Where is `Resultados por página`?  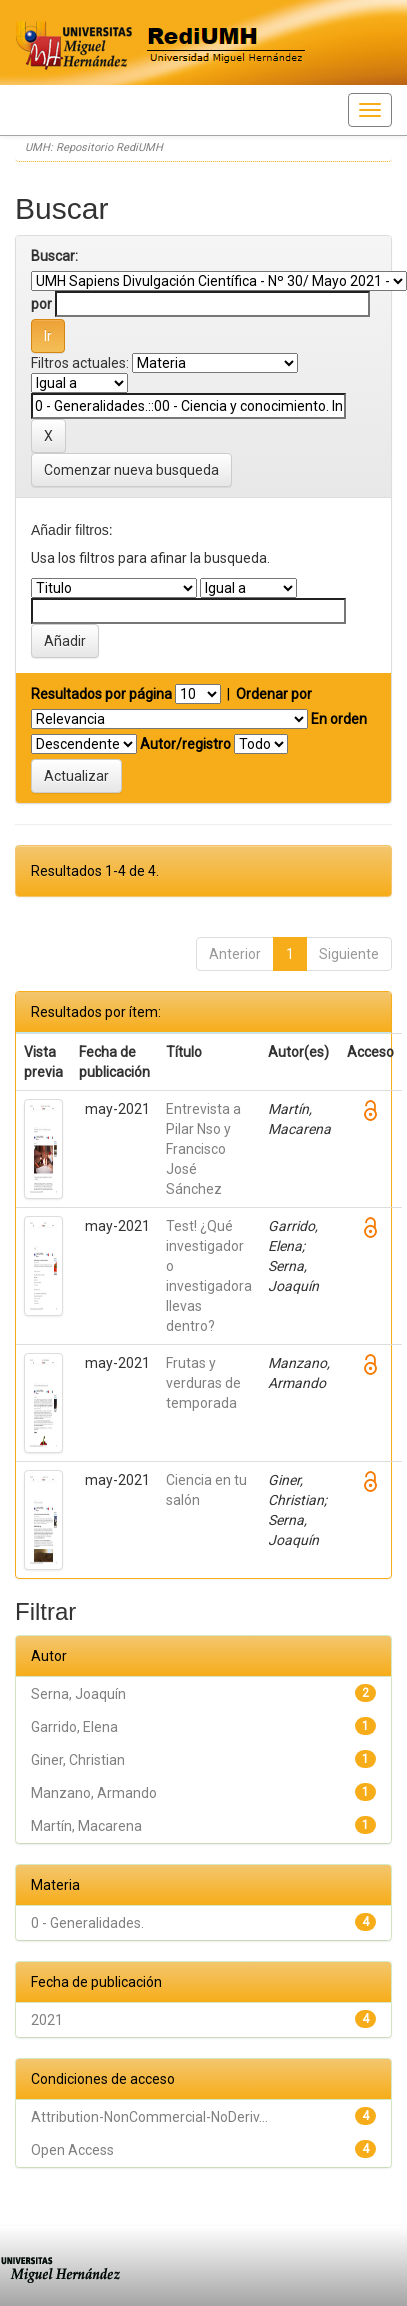 Resultados por página is located at coordinates (101, 694).